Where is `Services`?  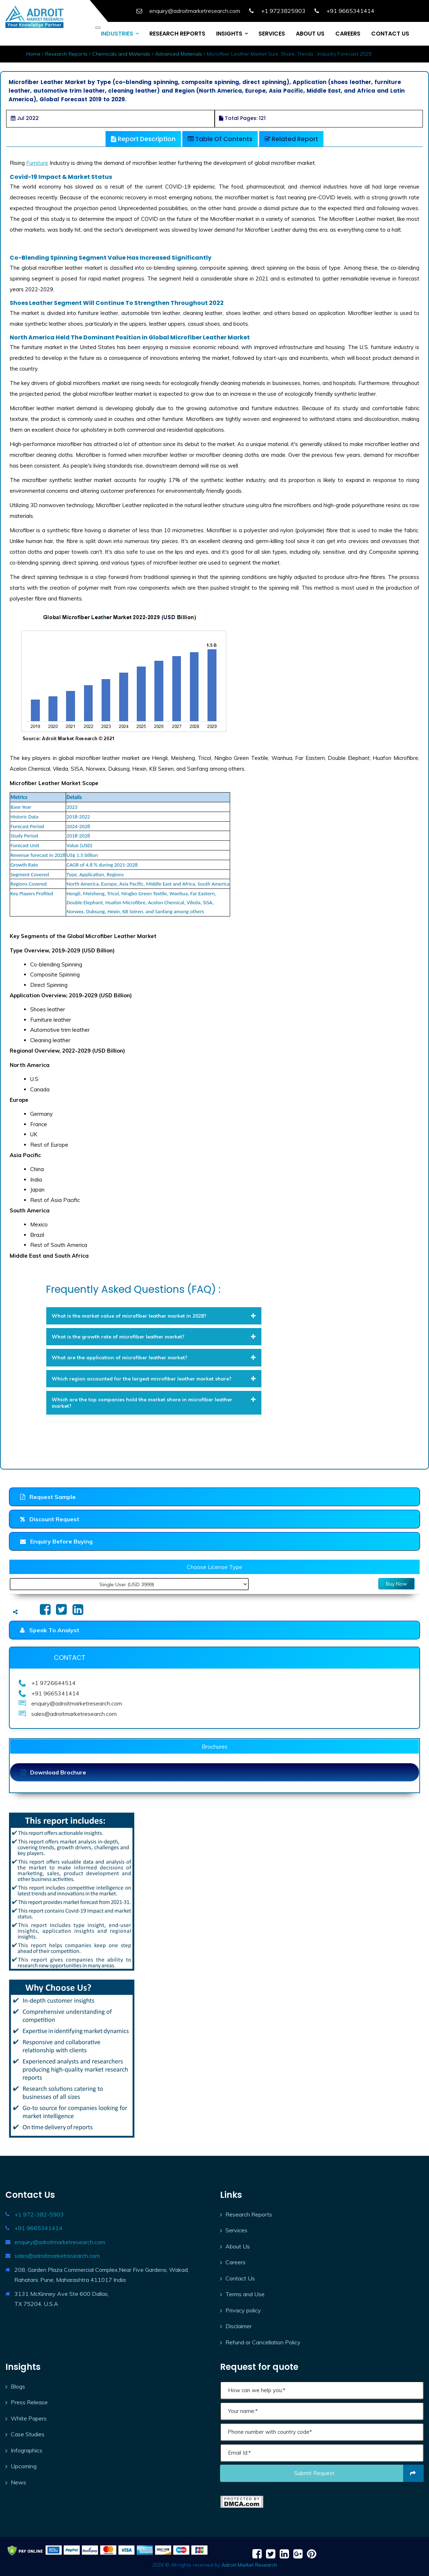
Services is located at coordinates (236, 2230).